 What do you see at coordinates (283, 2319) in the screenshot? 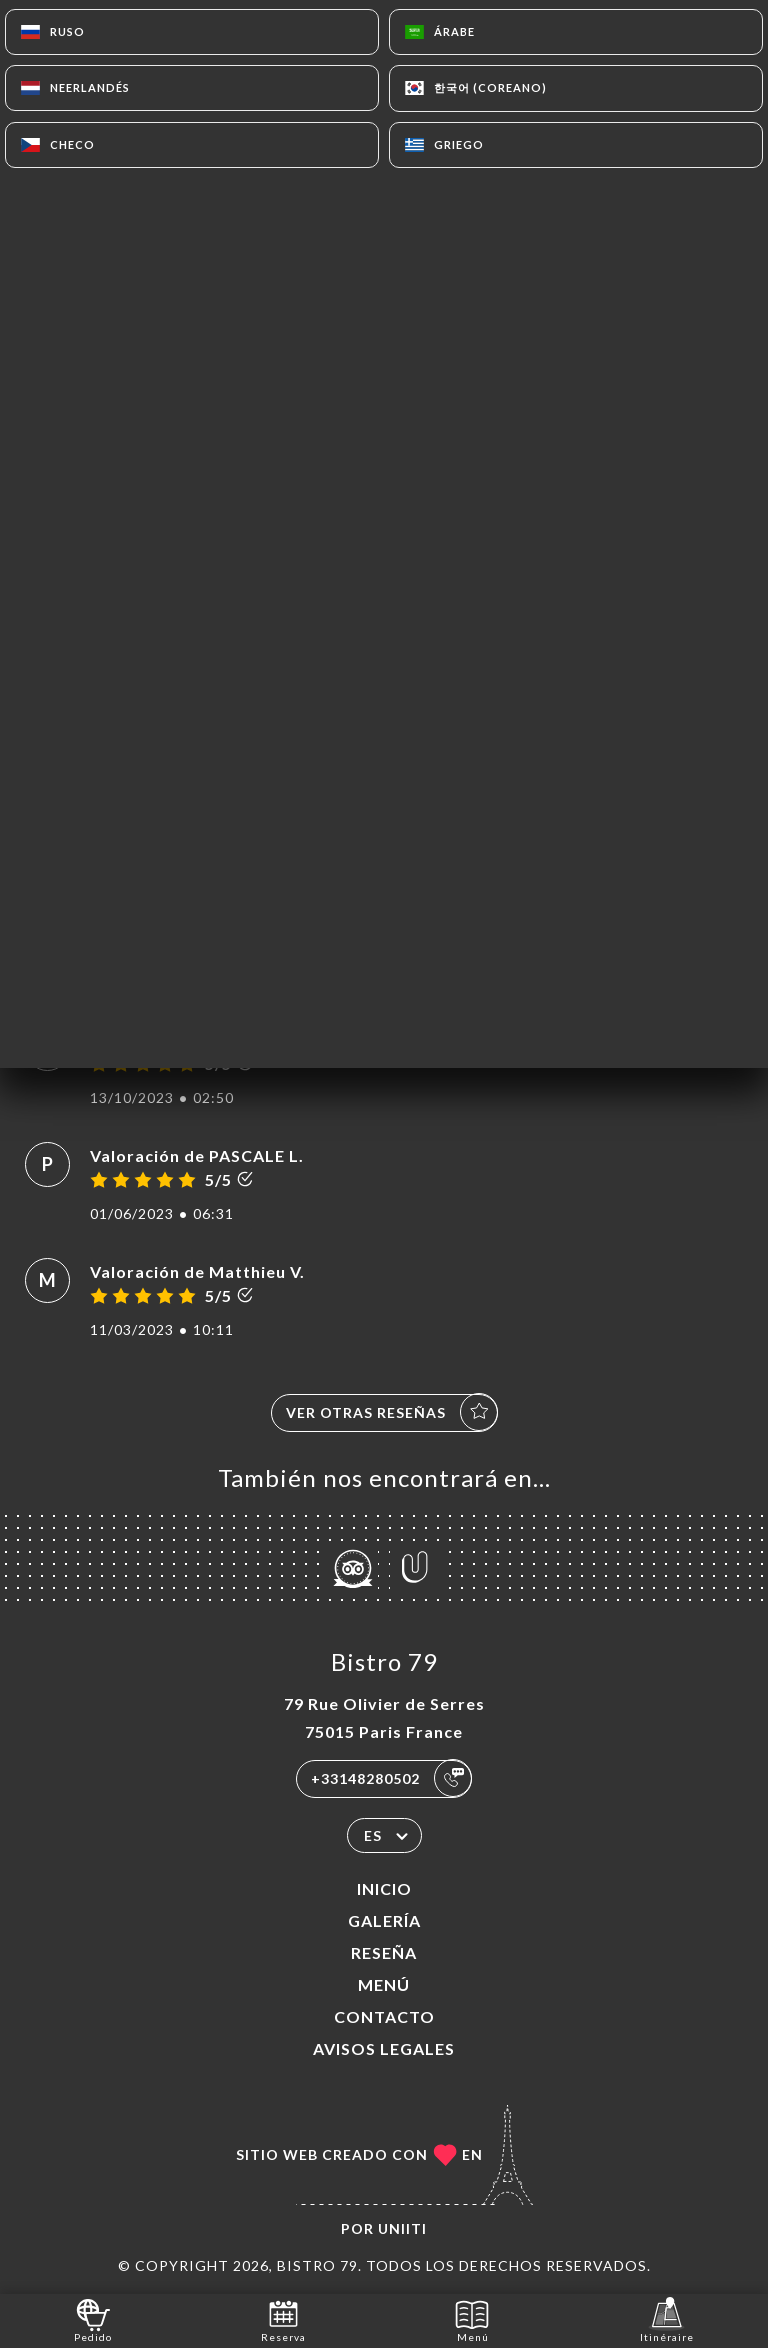
I see `Reserva` at bounding box center [283, 2319].